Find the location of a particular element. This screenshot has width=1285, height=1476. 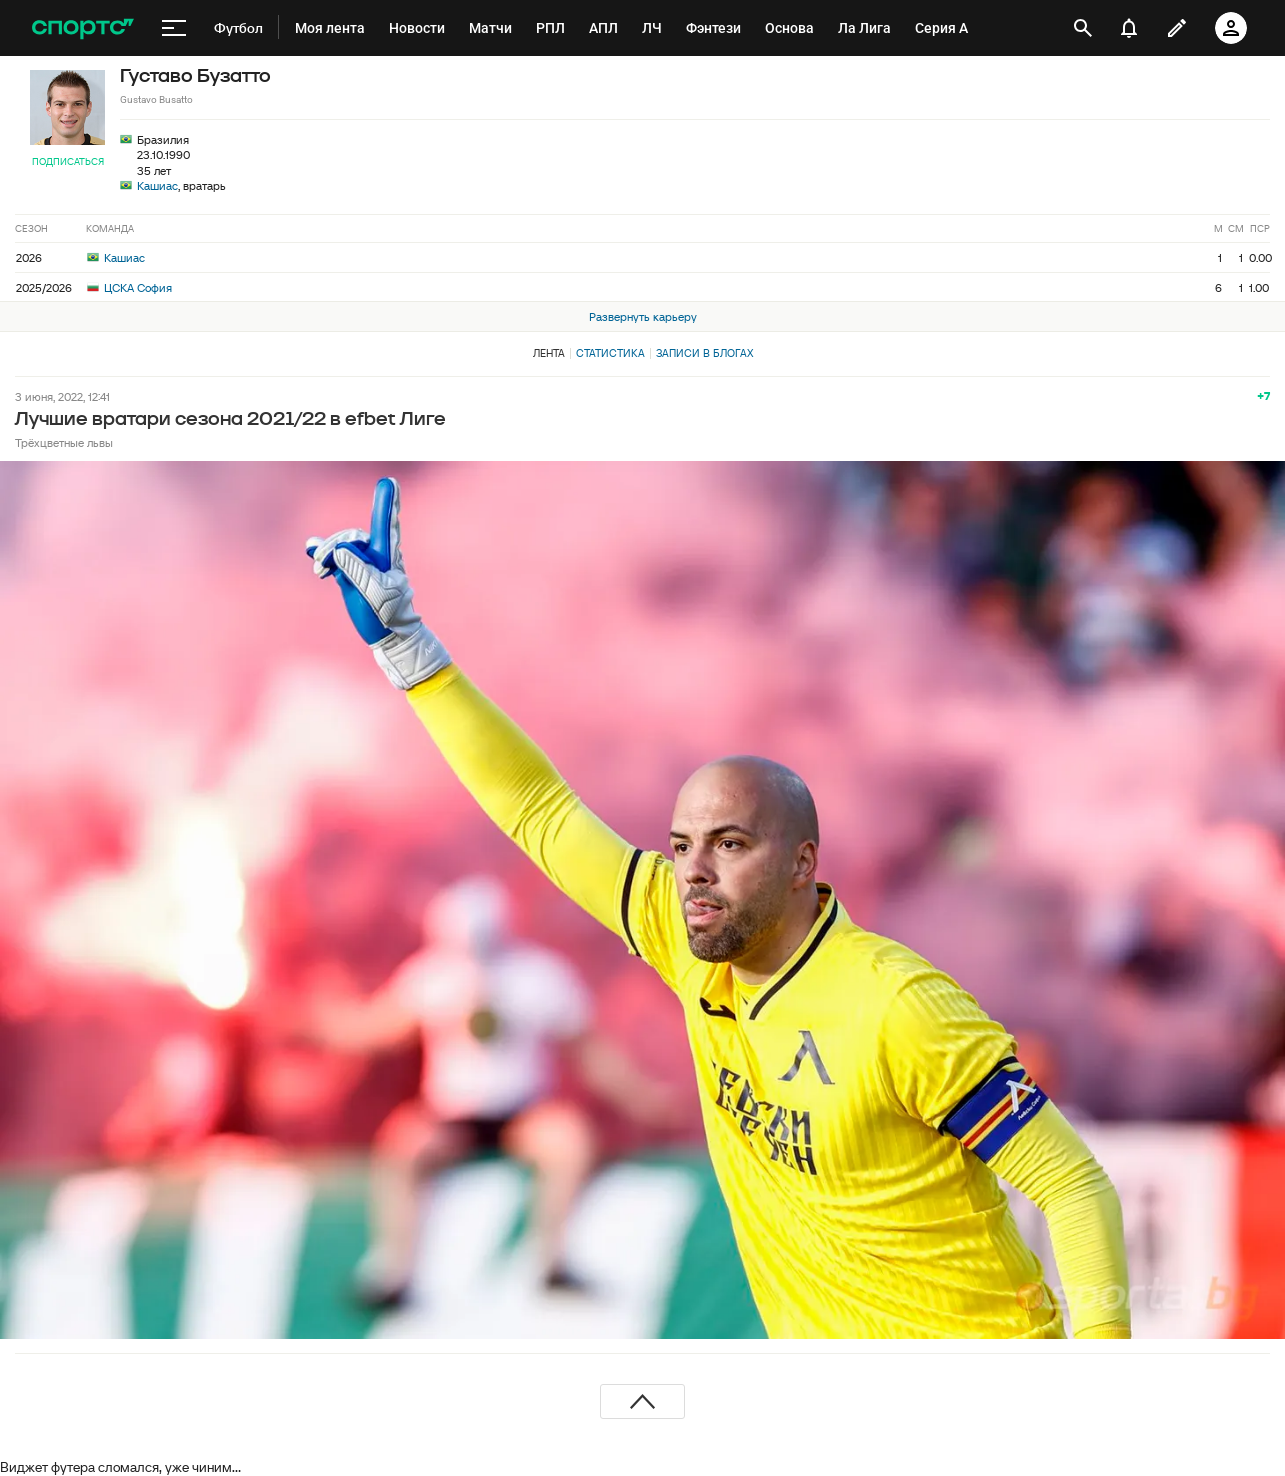

Подписаться is located at coordinates (68, 161).